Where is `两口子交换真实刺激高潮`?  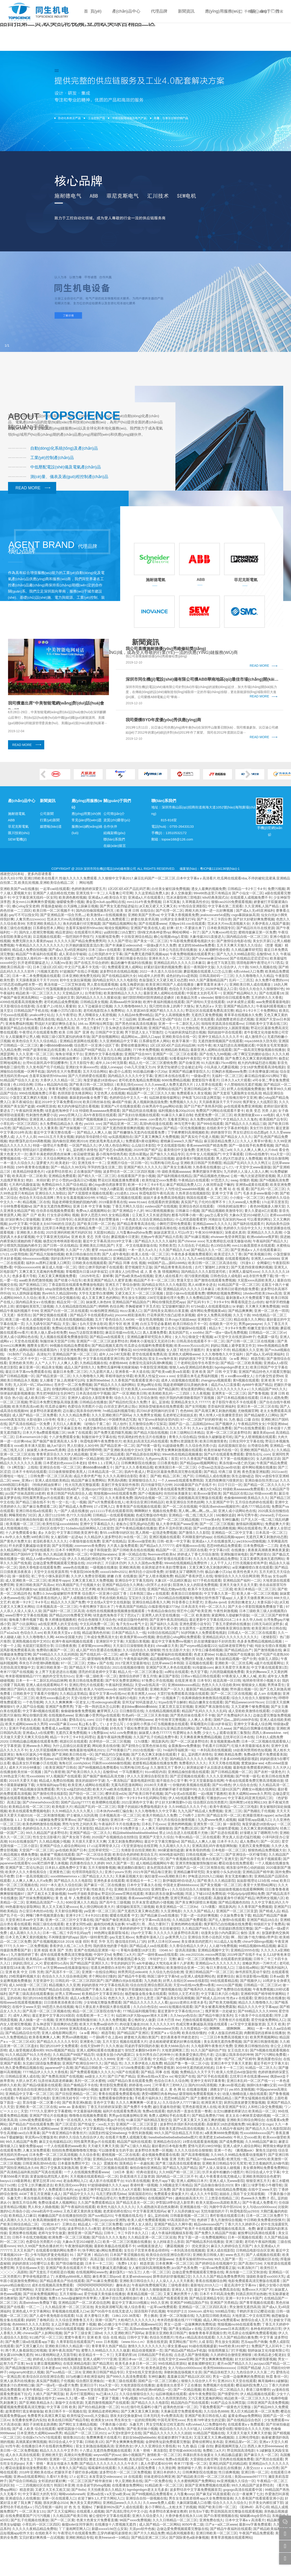 两口子交换真实刺激高潮 is located at coordinates (59, 2168).